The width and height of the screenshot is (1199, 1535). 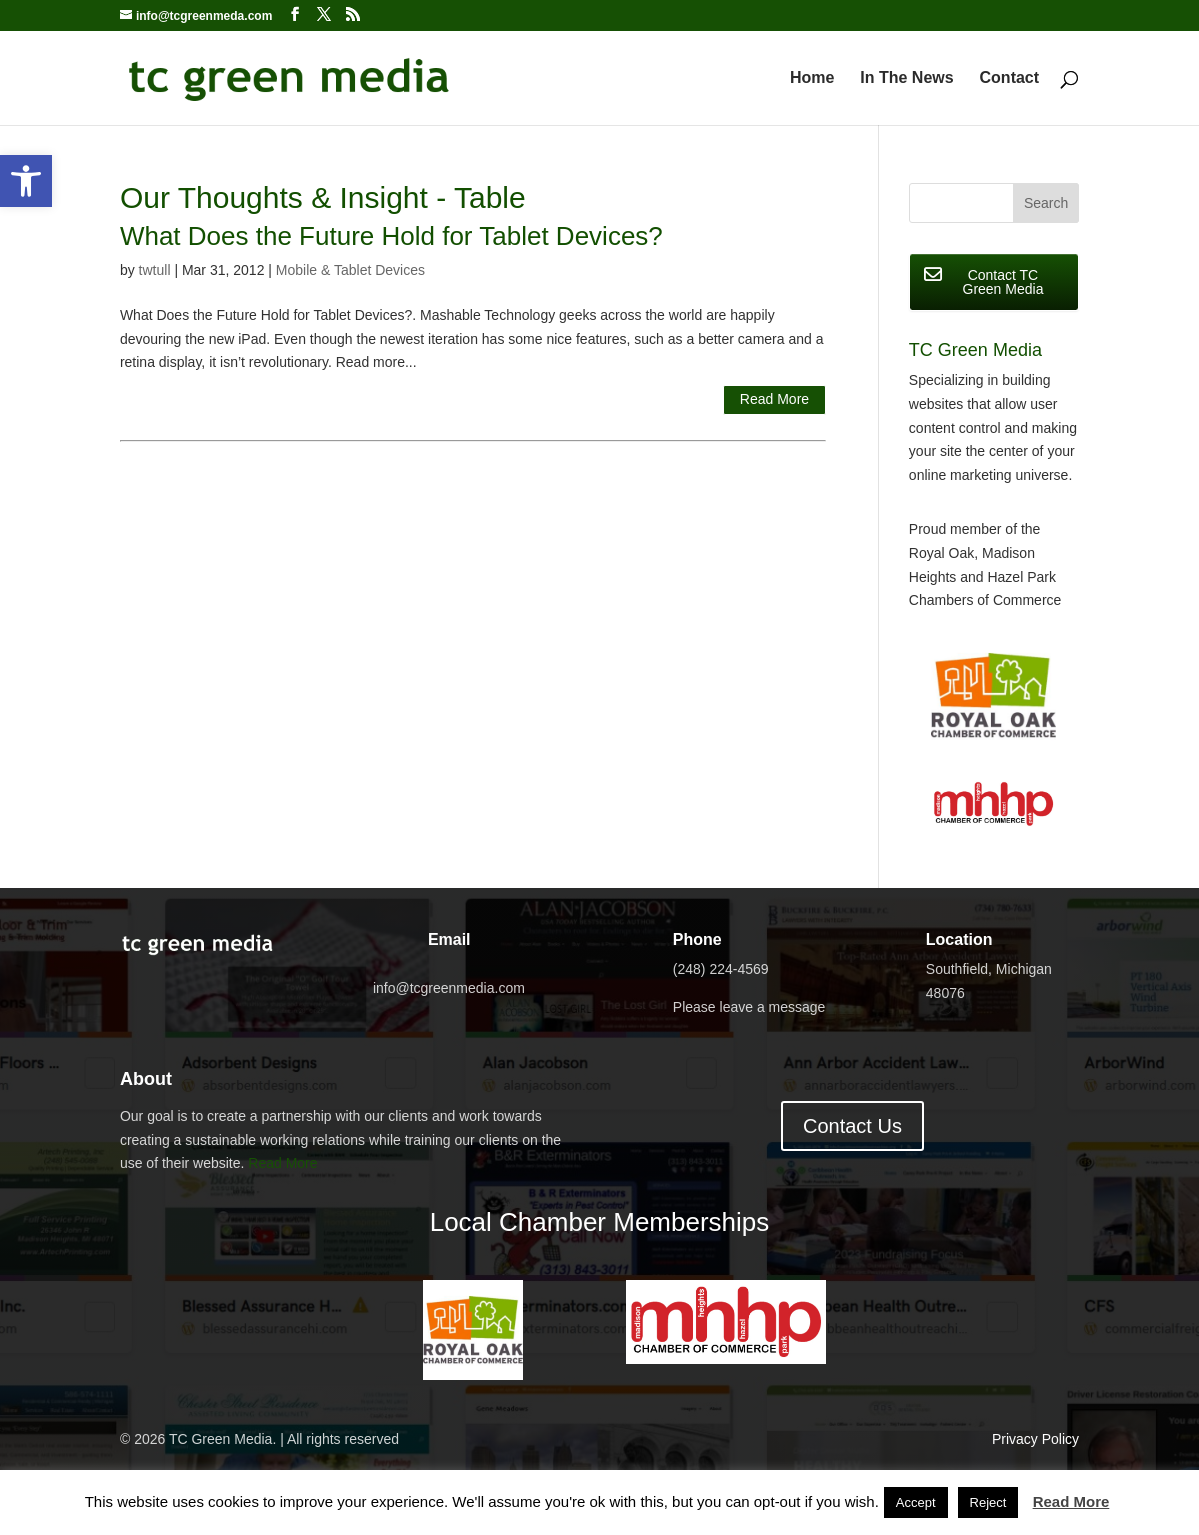 What do you see at coordinates (26, 181) in the screenshot?
I see `[button]` at bounding box center [26, 181].